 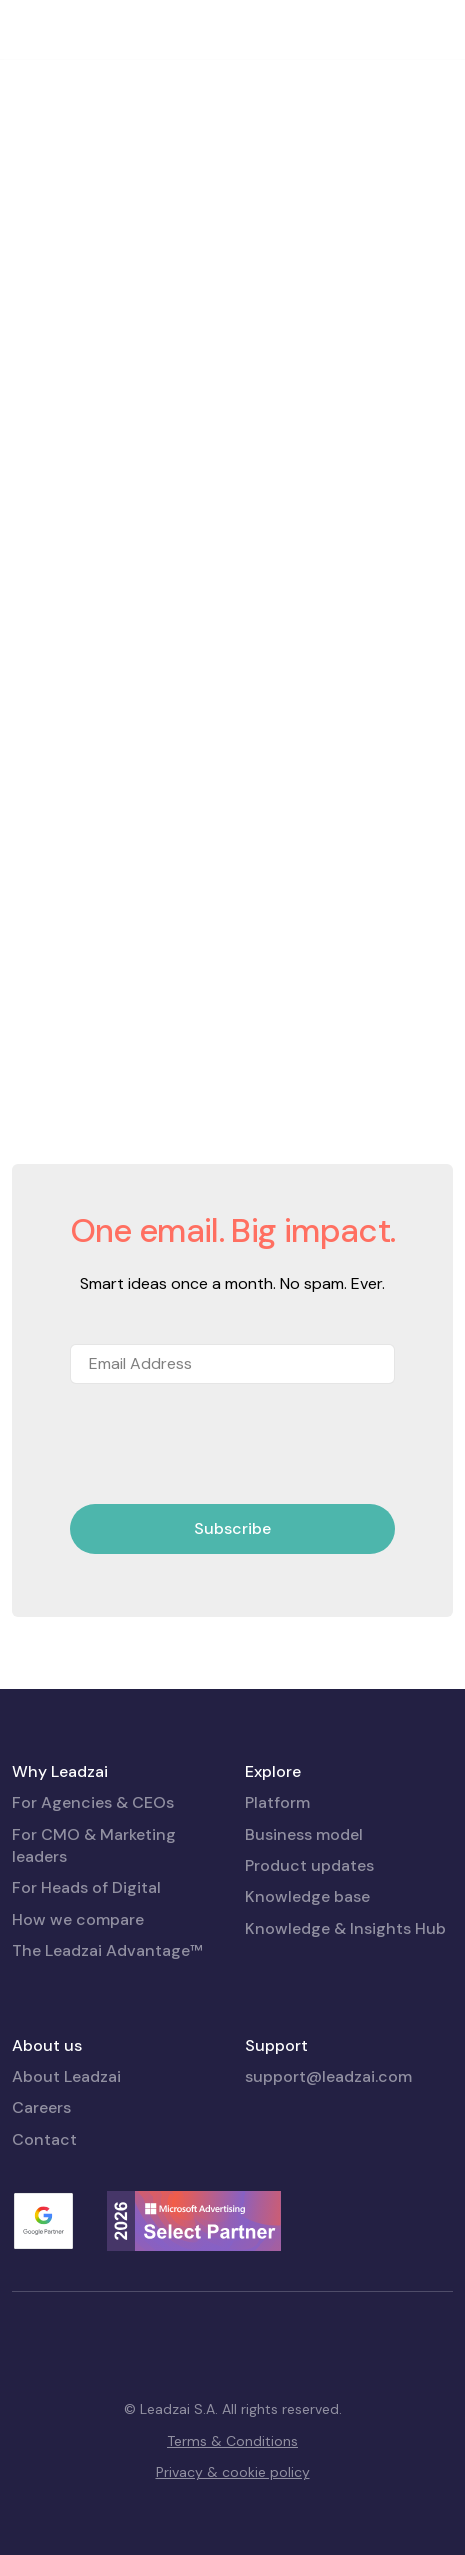 I want to click on For CMO & Marketing leaders, so click(x=94, y=1845).